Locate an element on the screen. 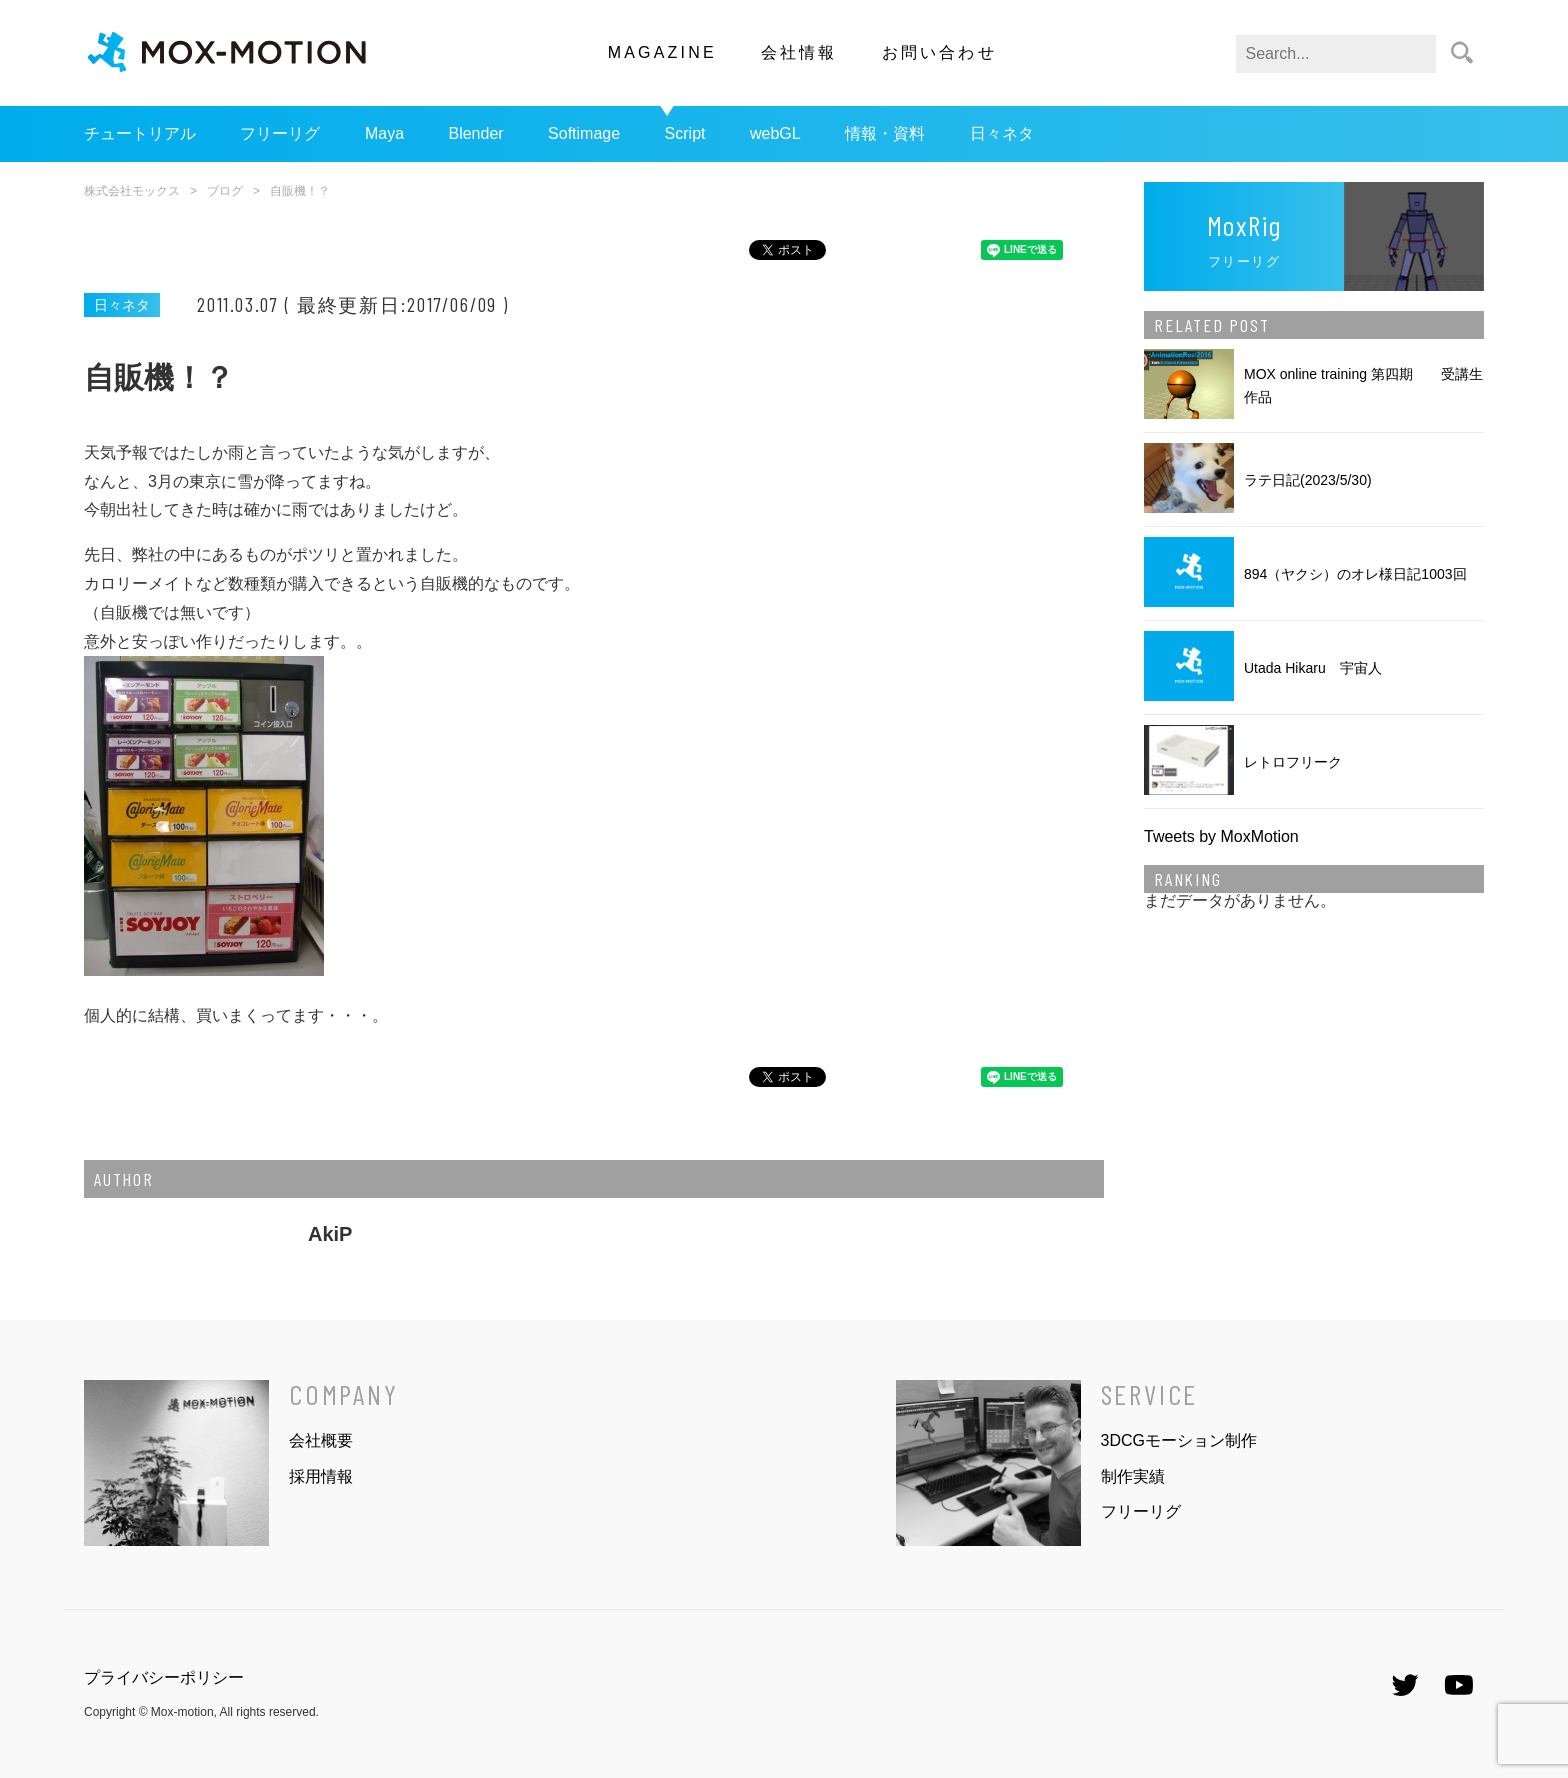 The image size is (1568, 1778). チュートリアル is located at coordinates (140, 133).